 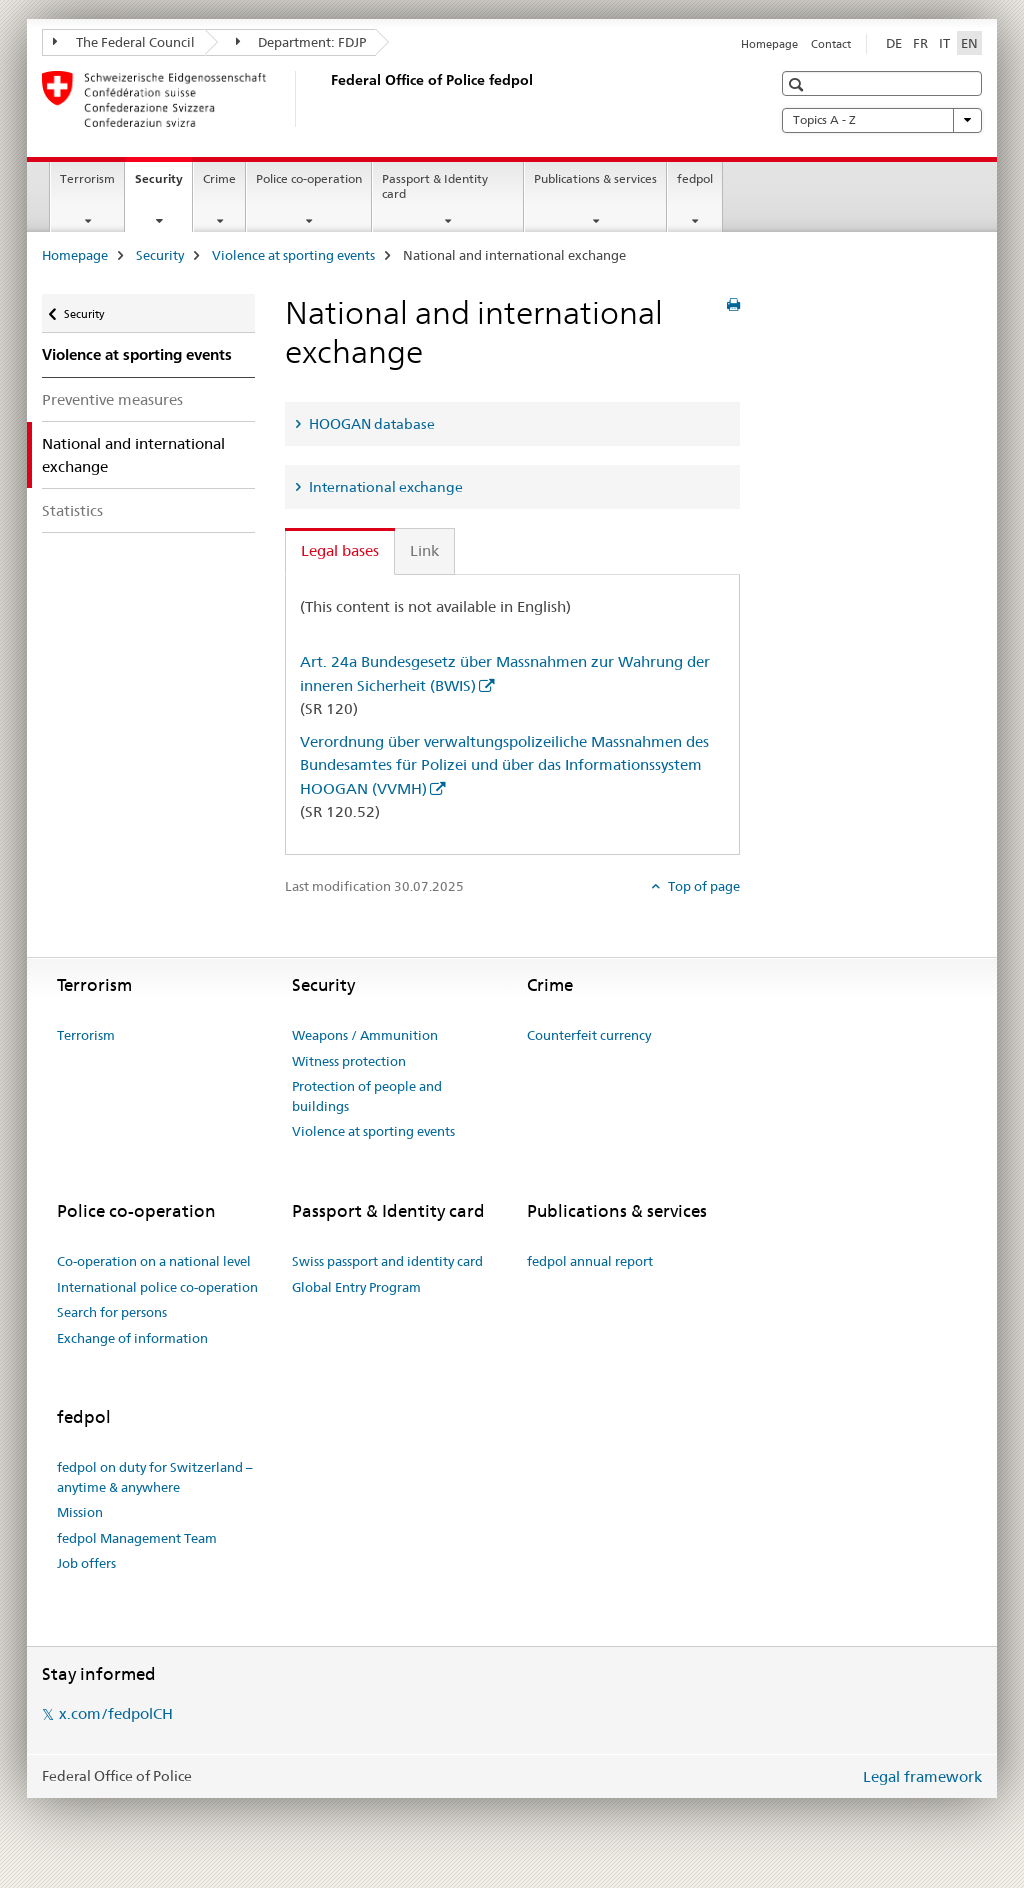 What do you see at coordinates (944, 43) in the screenshot?
I see `IT [Italian]` at bounding box center [944, 43].